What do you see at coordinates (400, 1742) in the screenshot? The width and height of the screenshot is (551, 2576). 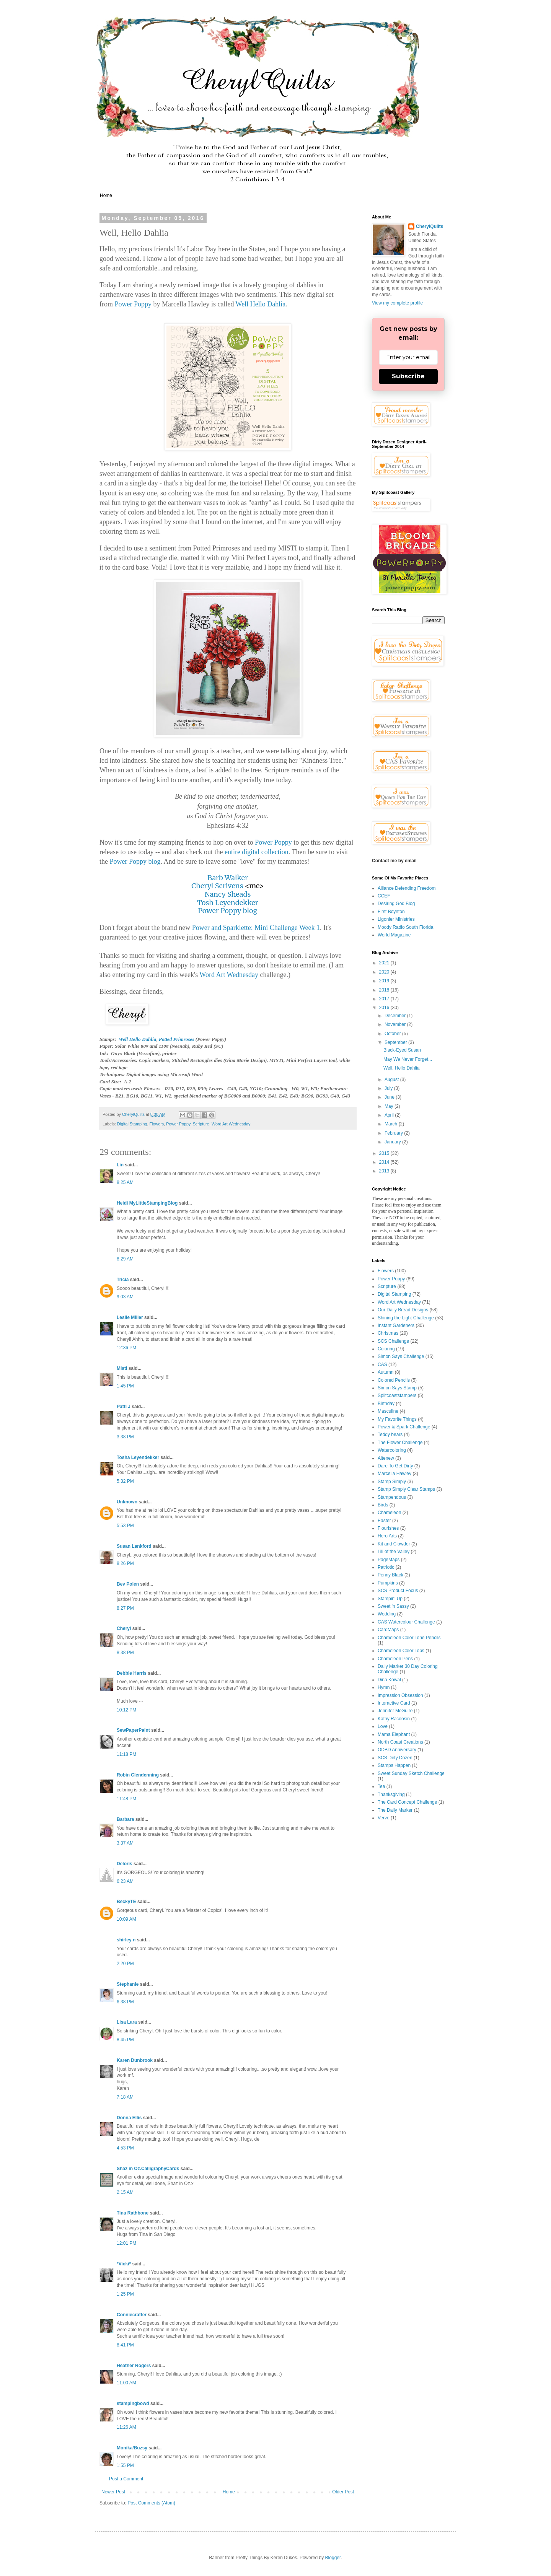 I see `North Coast Creations` at bounding box center [400, 1742].